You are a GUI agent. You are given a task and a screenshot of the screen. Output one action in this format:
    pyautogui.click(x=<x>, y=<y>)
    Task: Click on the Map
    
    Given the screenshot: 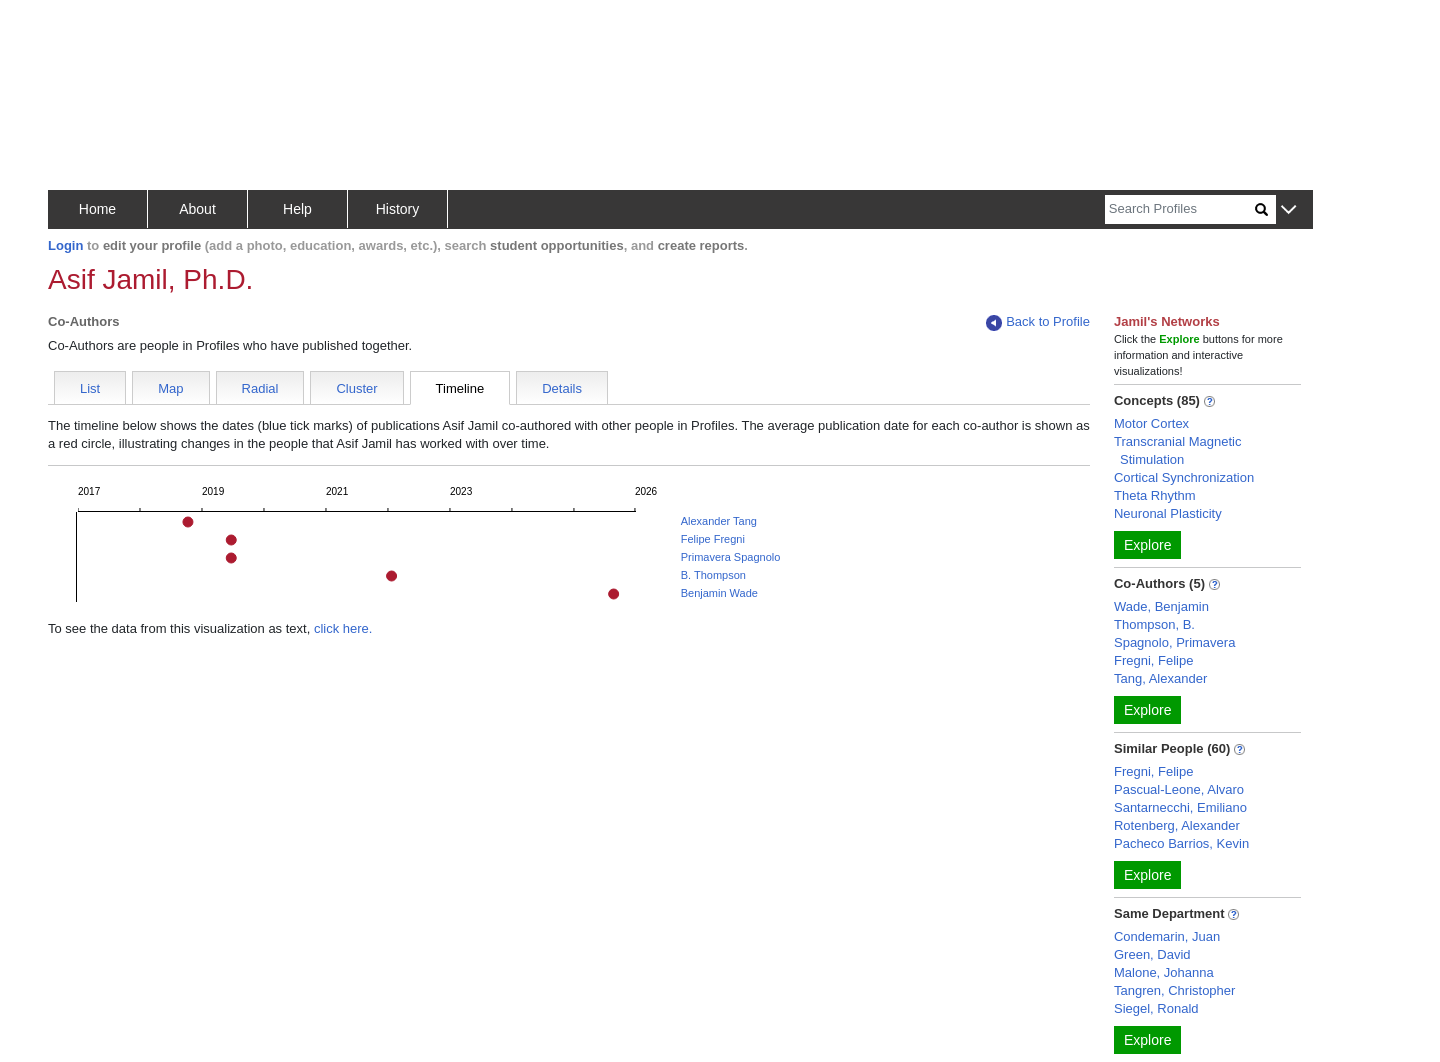 What is the action you would take?
    pyautogui.click(x=170, y=388)
    